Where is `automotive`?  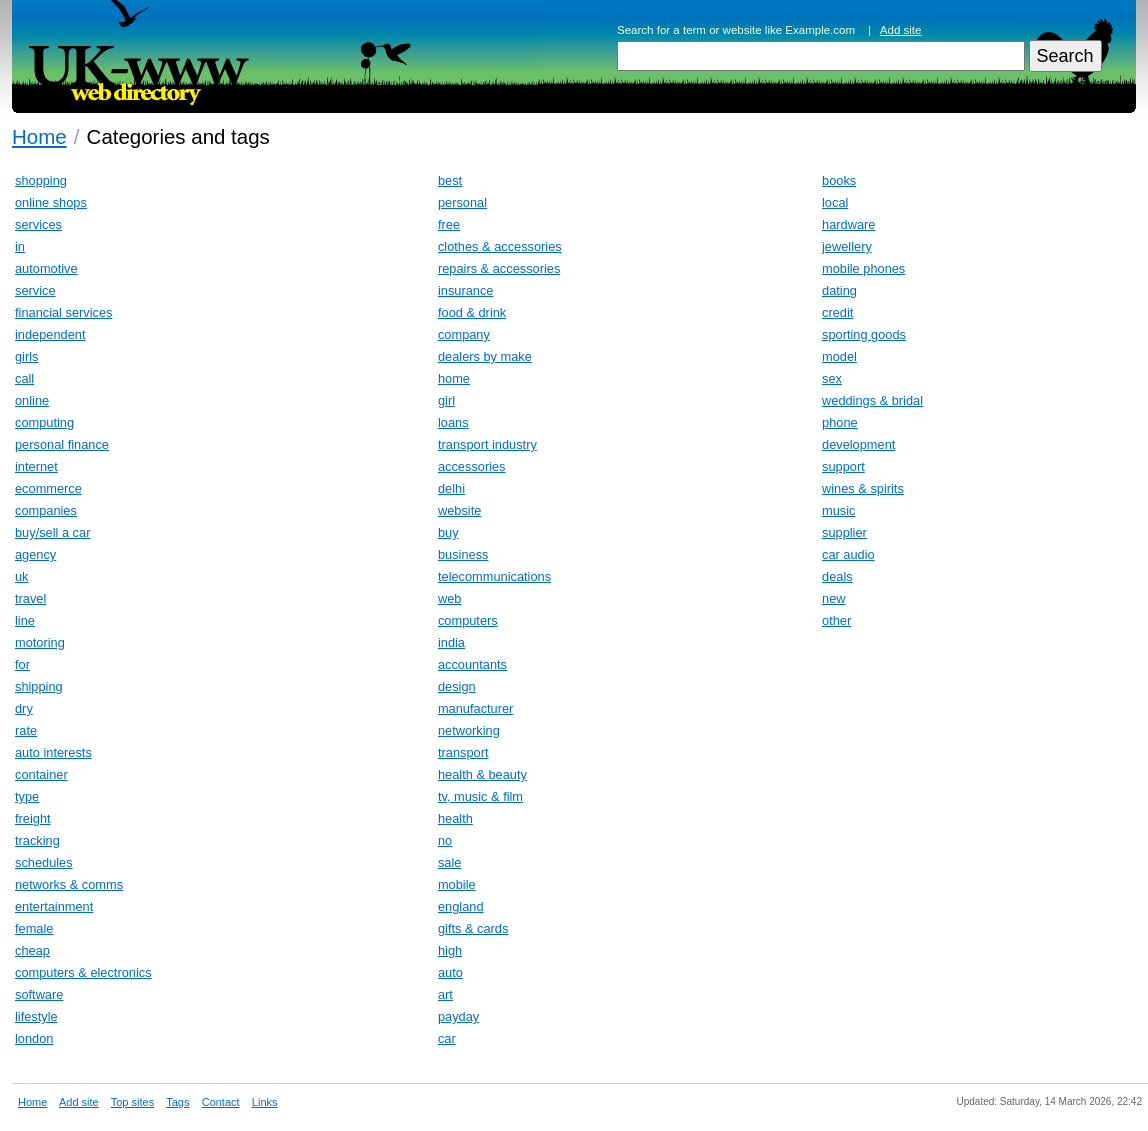
automotive is located at coordinates (46, 268).